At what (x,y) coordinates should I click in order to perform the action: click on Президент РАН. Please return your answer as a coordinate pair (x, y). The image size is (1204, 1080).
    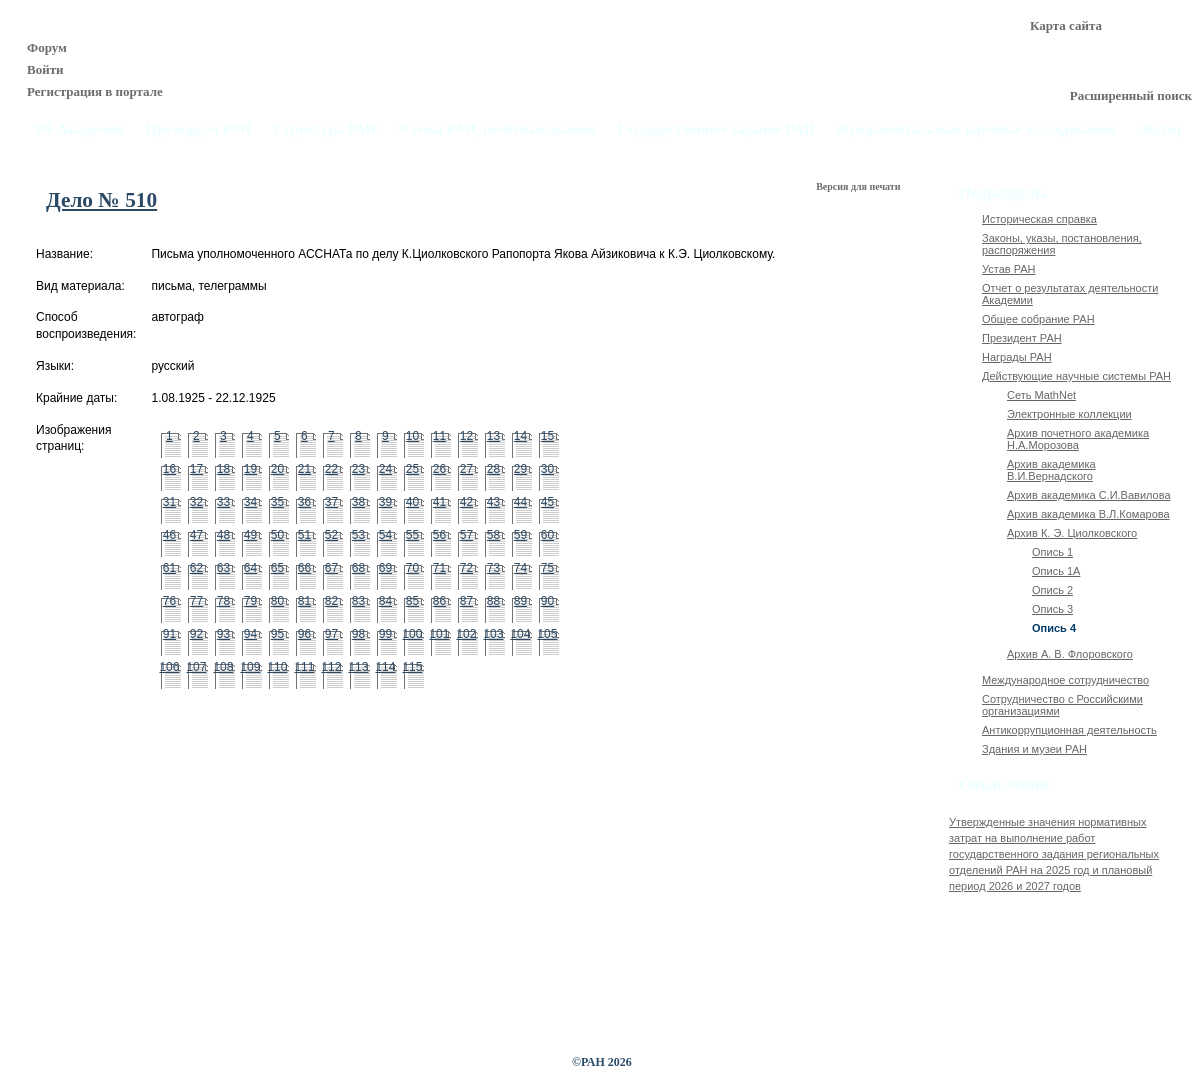
    Looking at the image, I should click on (1022, 338).